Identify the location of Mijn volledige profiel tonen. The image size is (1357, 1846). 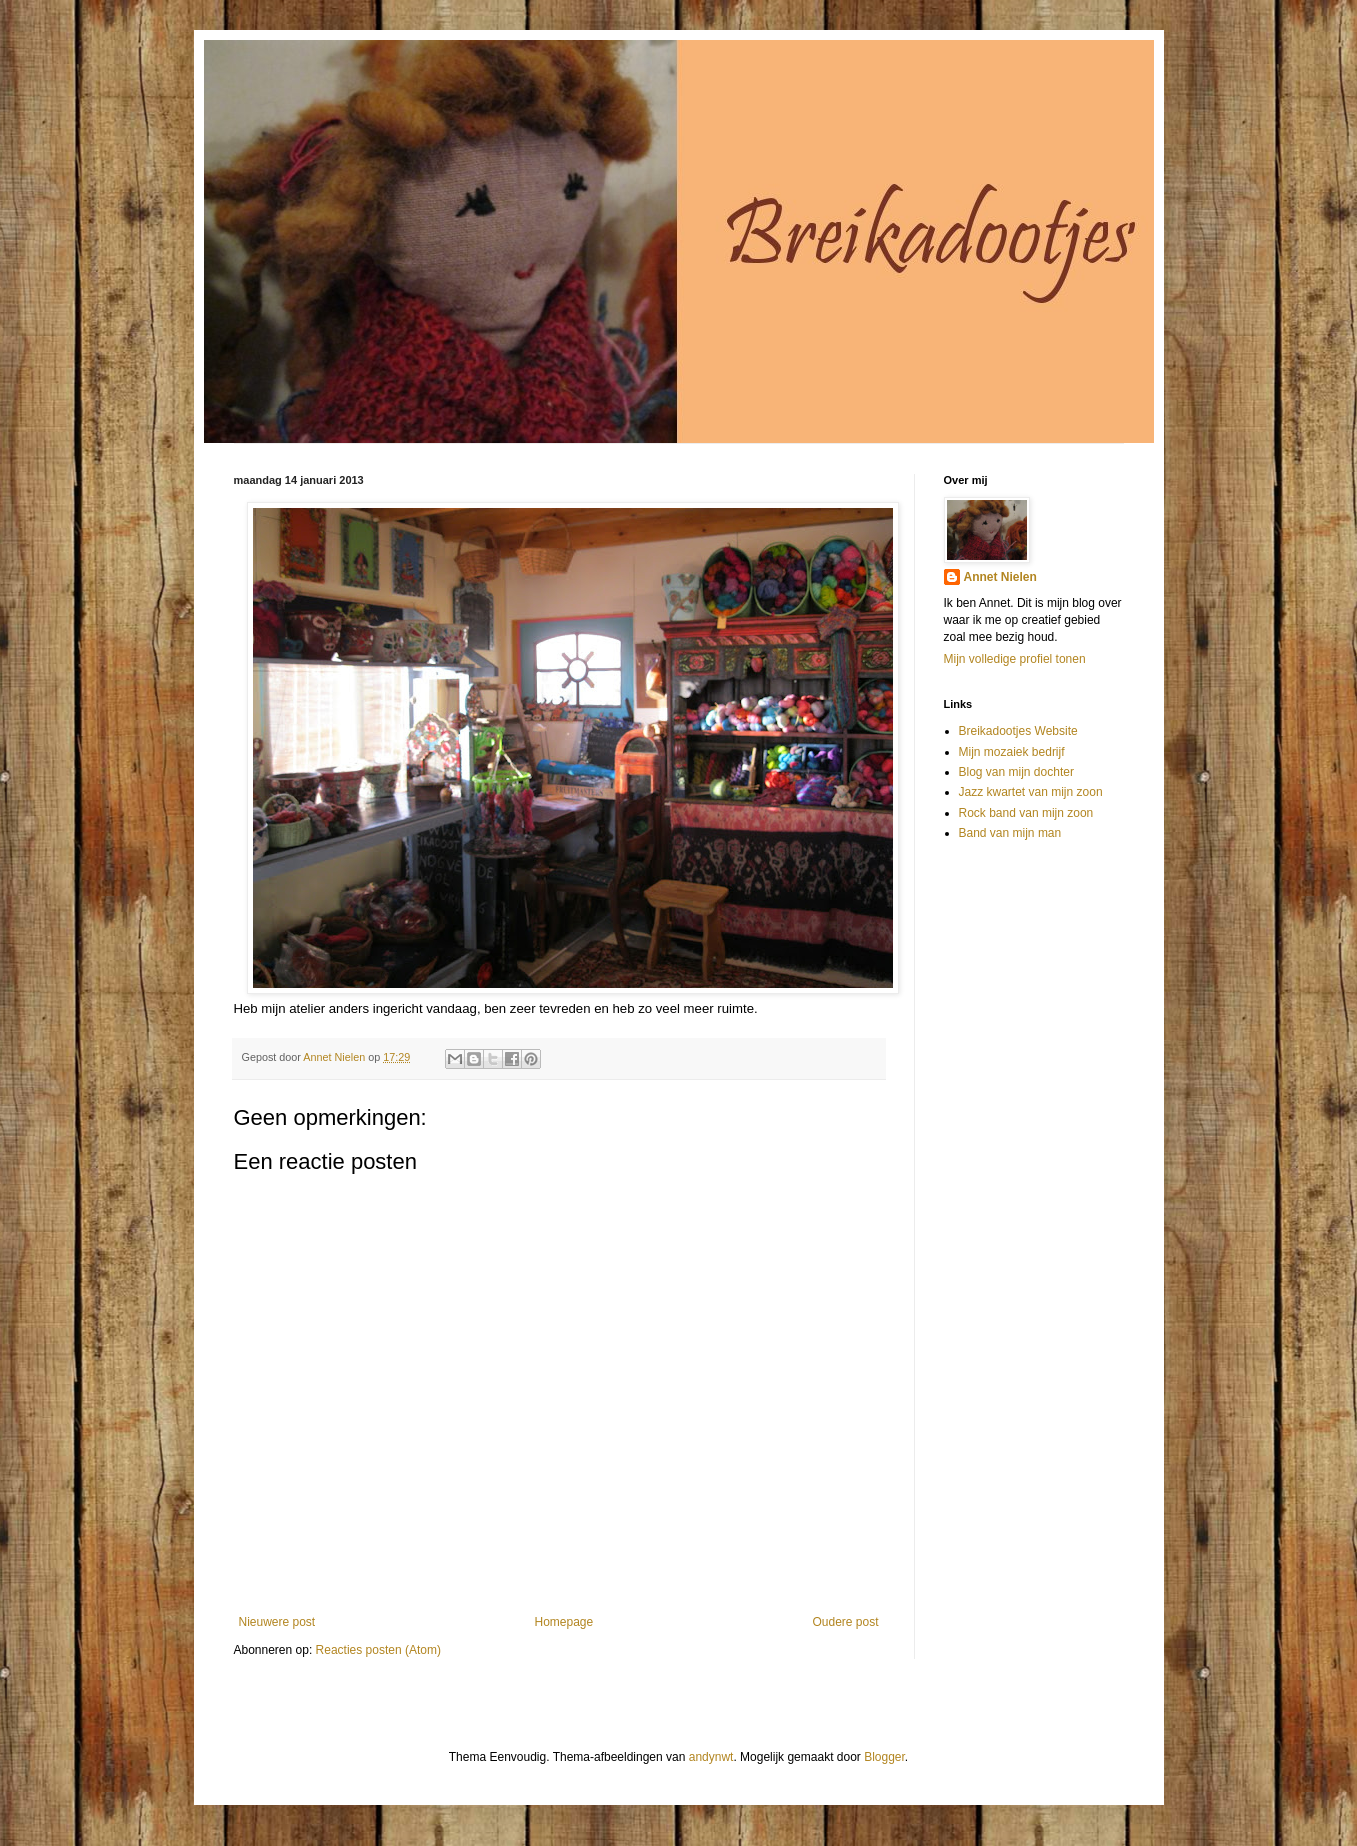
(1015, 659).